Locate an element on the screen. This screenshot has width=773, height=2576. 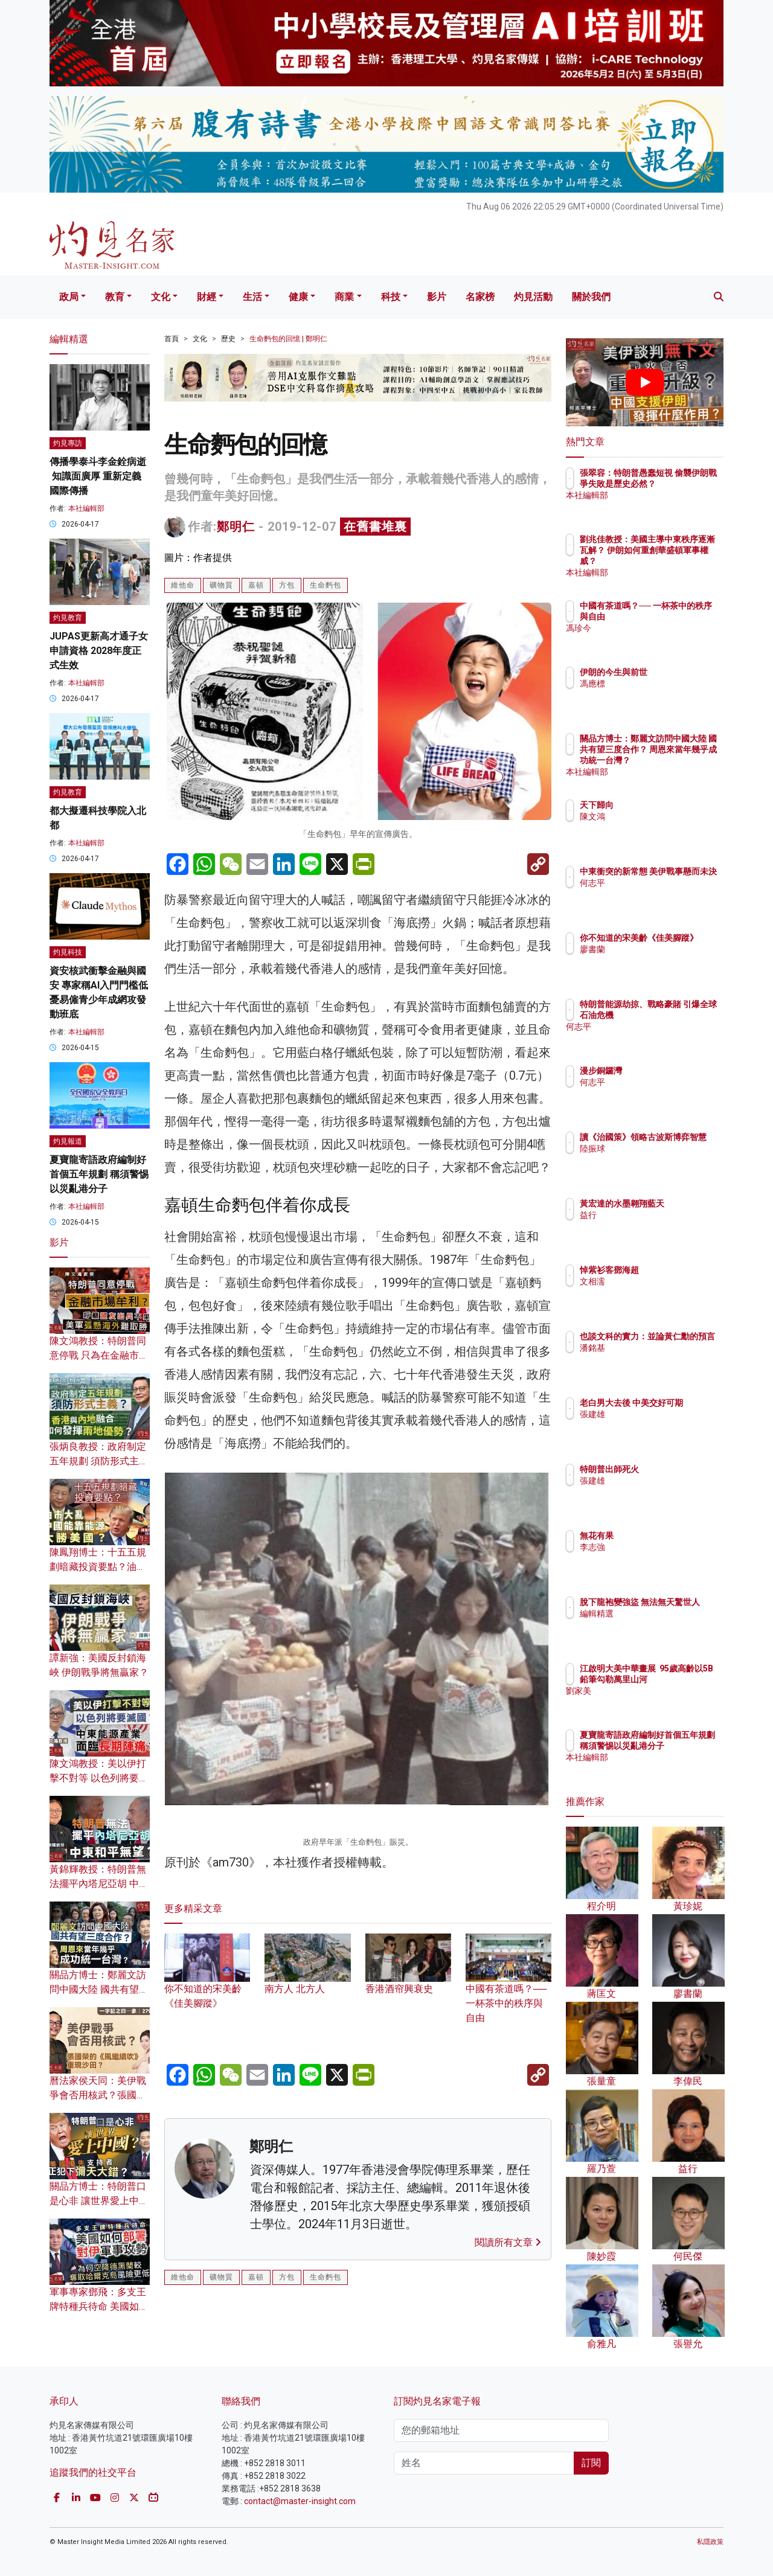
科技 is located at coordinates (390, 297).